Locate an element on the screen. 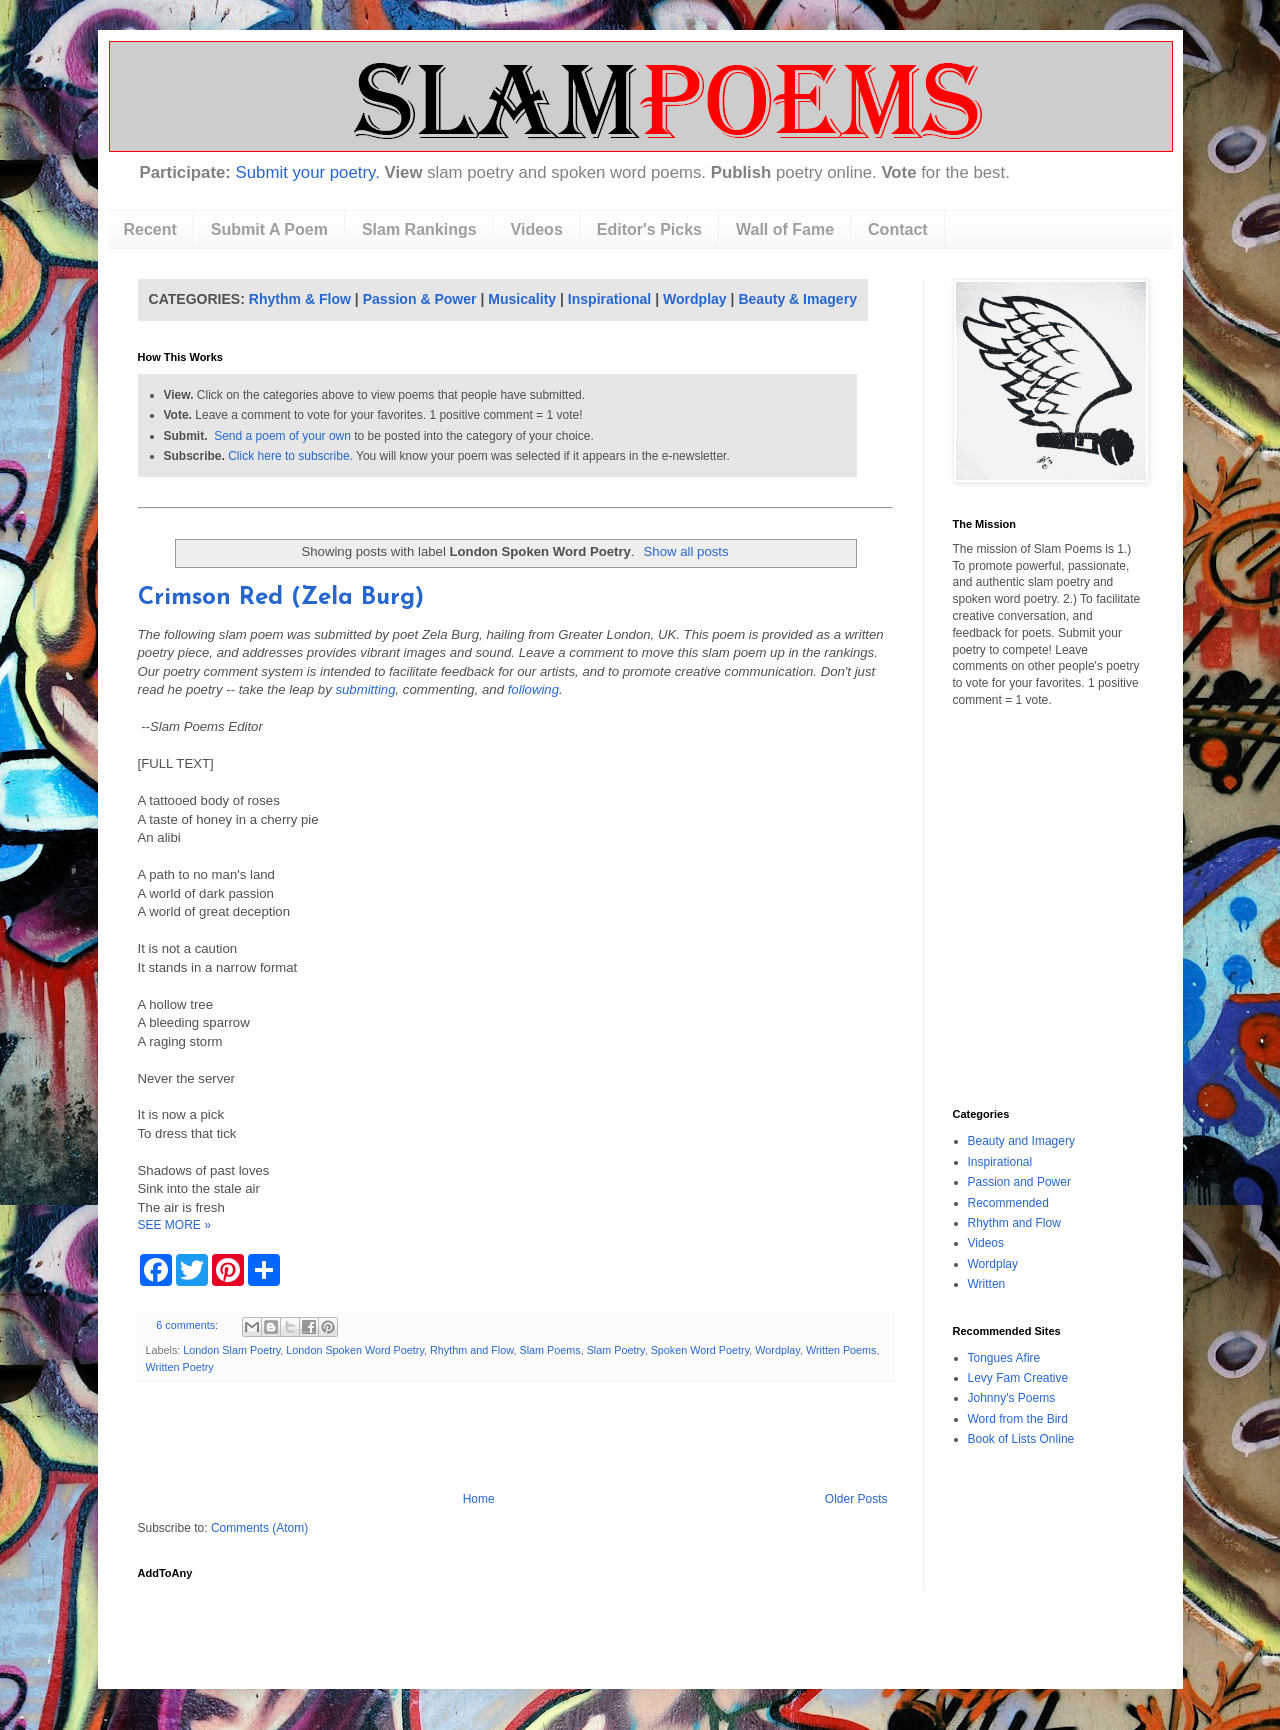 This screenshot has height=1730, width=1280. Contact is located at coordinates (898, 229).